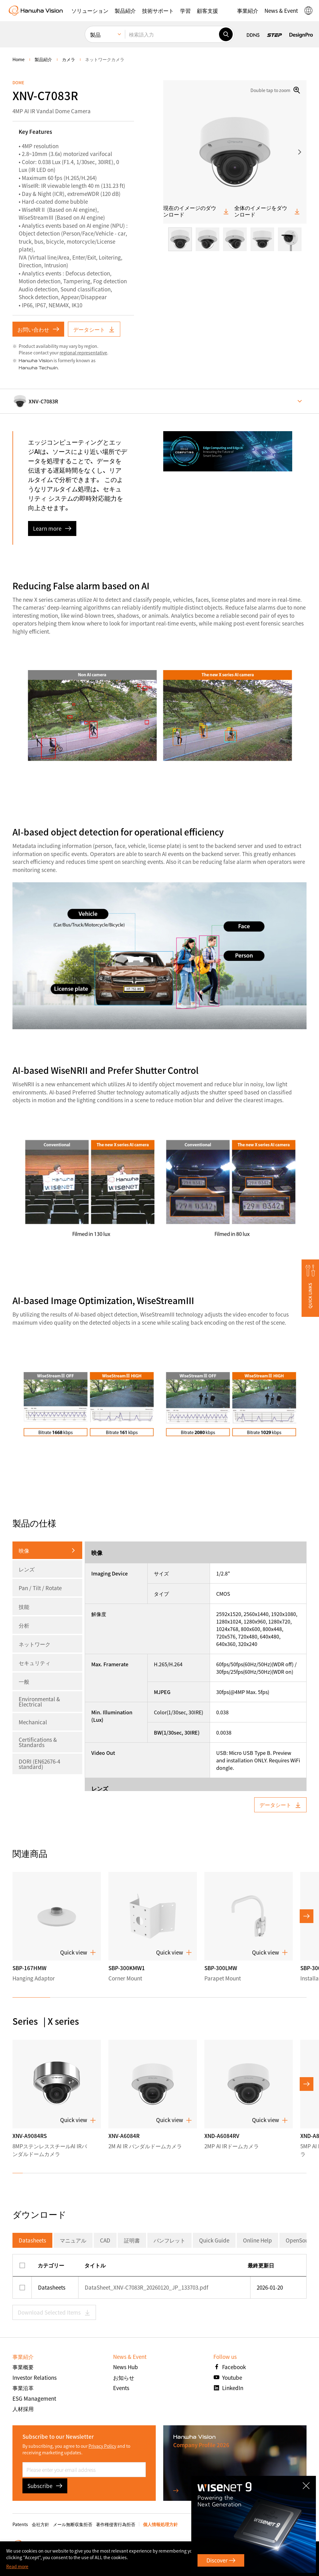 The height and width of the screenshot is (2576, 319). What do you see at coordinates (78, 1952) in the screenshot?
I see `Quick view [button]` at bounding box center [78, 1952].